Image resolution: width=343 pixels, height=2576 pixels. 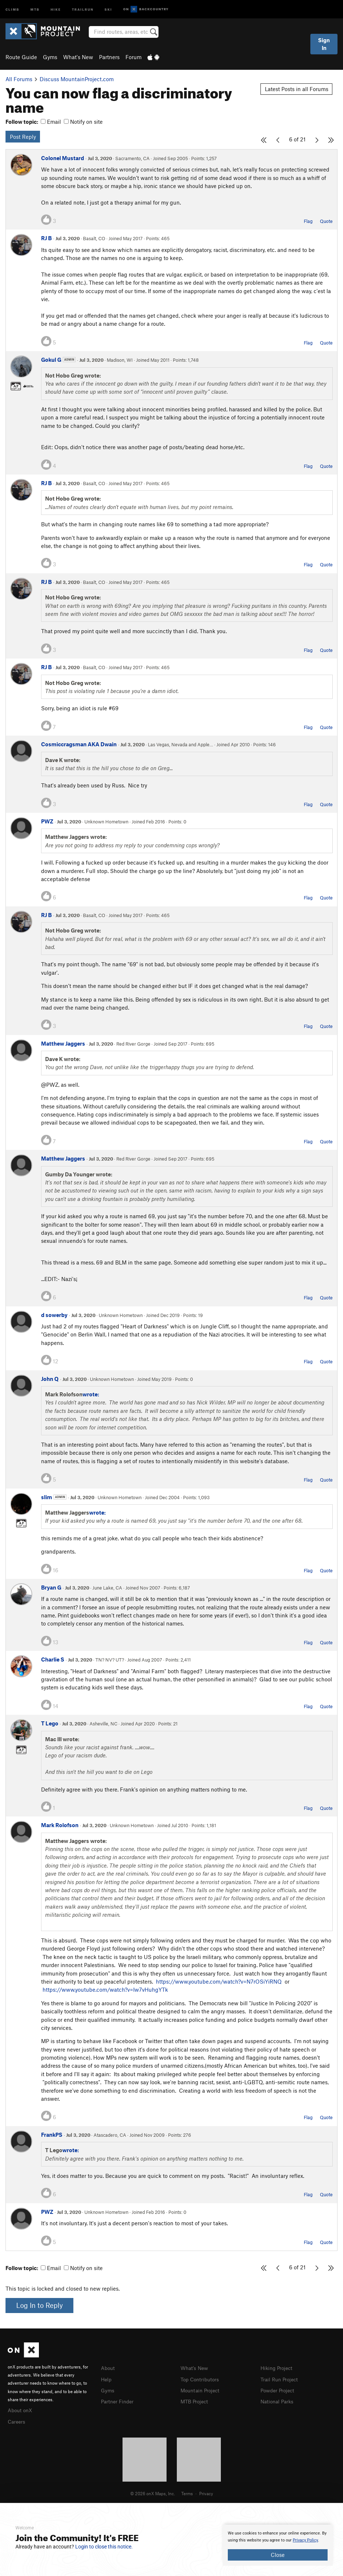 What do you see at coordinates (187, 2492) in the screenshot?
I see `Terms` at bounding box center [187, 2492].